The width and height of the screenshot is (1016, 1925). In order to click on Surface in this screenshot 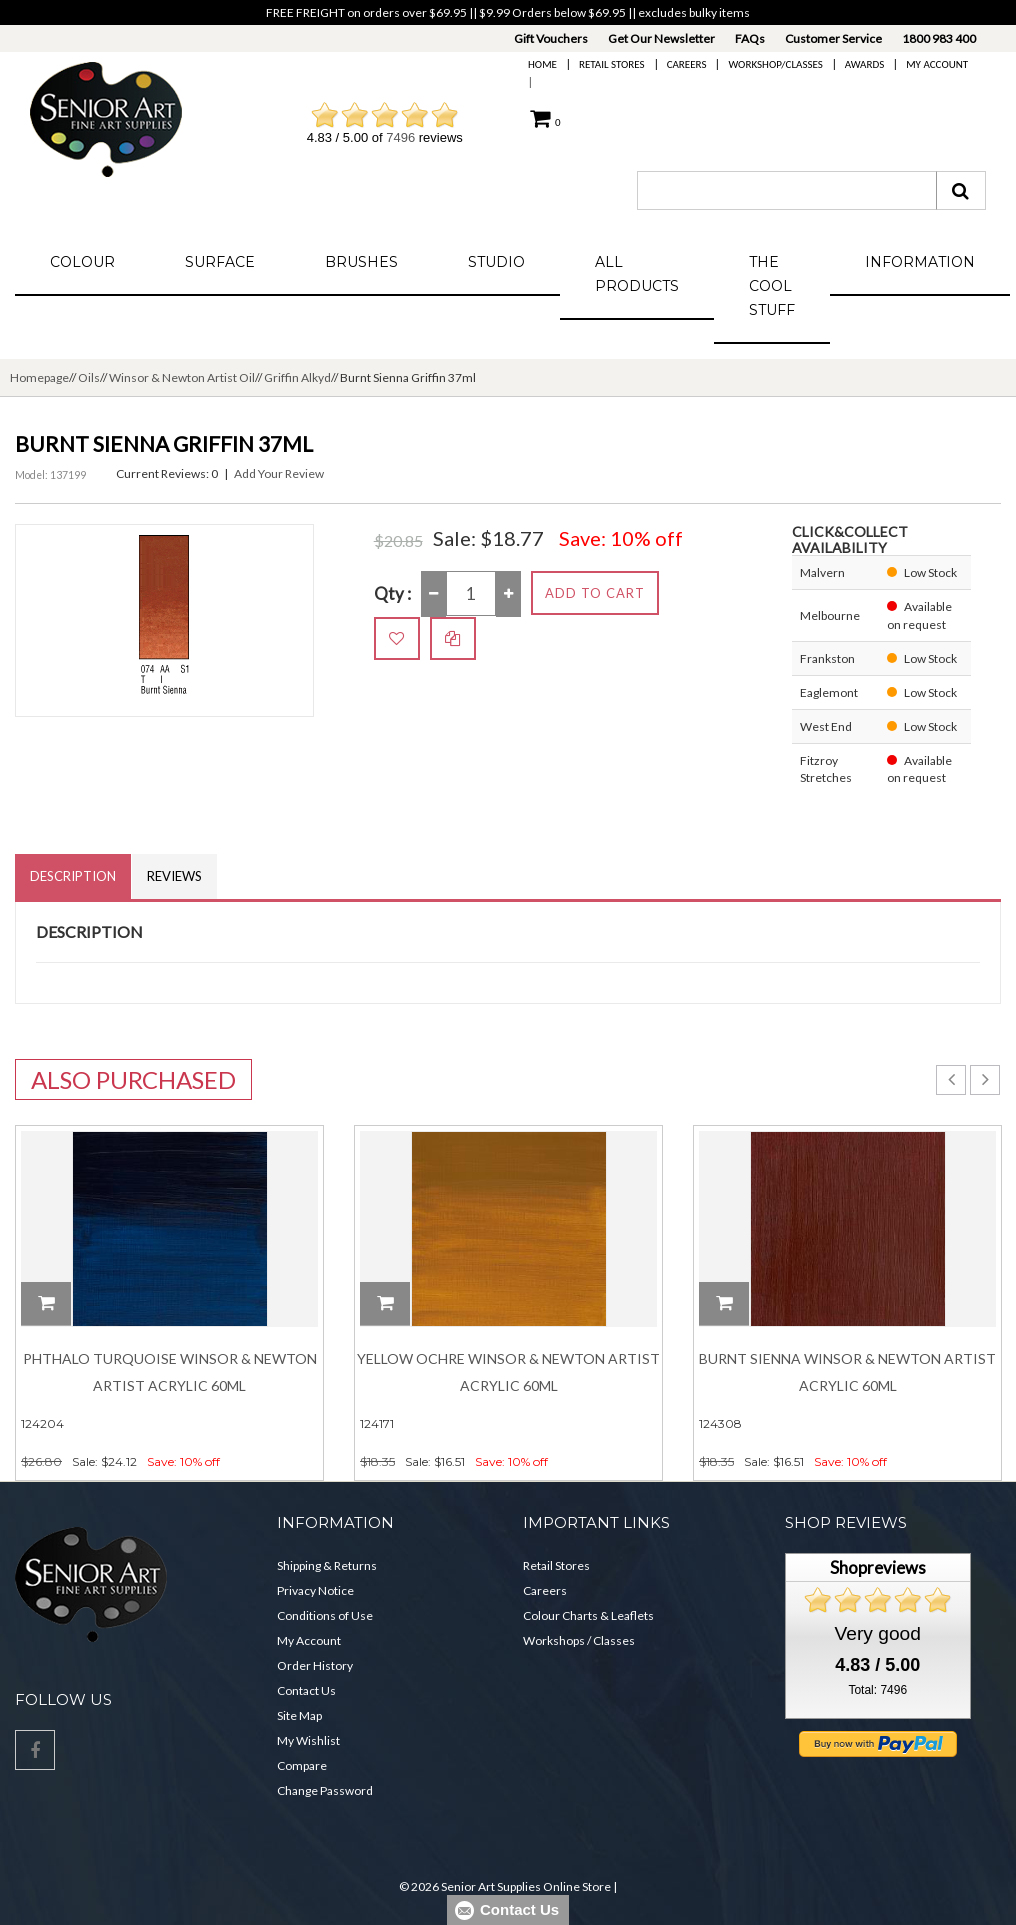, I will do `click(220, 262)`.